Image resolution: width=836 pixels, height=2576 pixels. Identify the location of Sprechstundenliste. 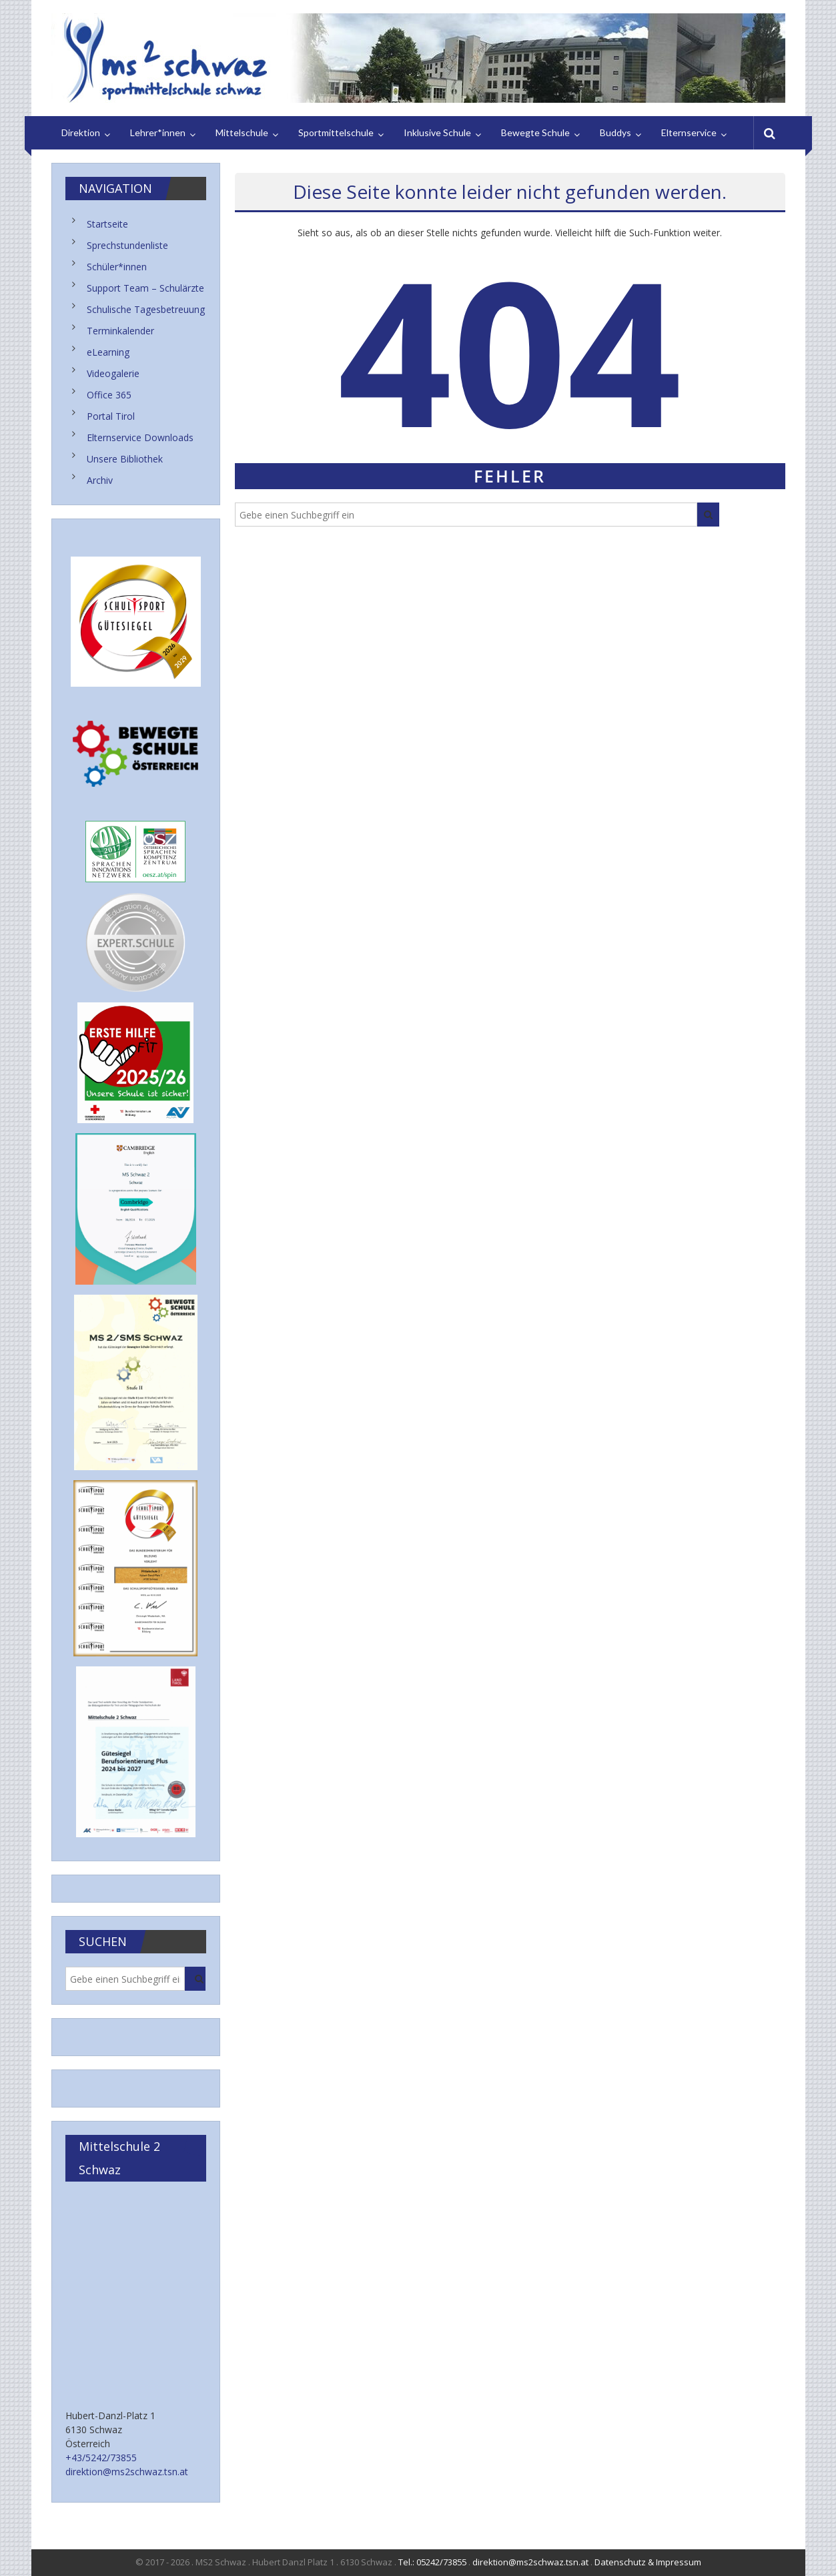
(127, 245).